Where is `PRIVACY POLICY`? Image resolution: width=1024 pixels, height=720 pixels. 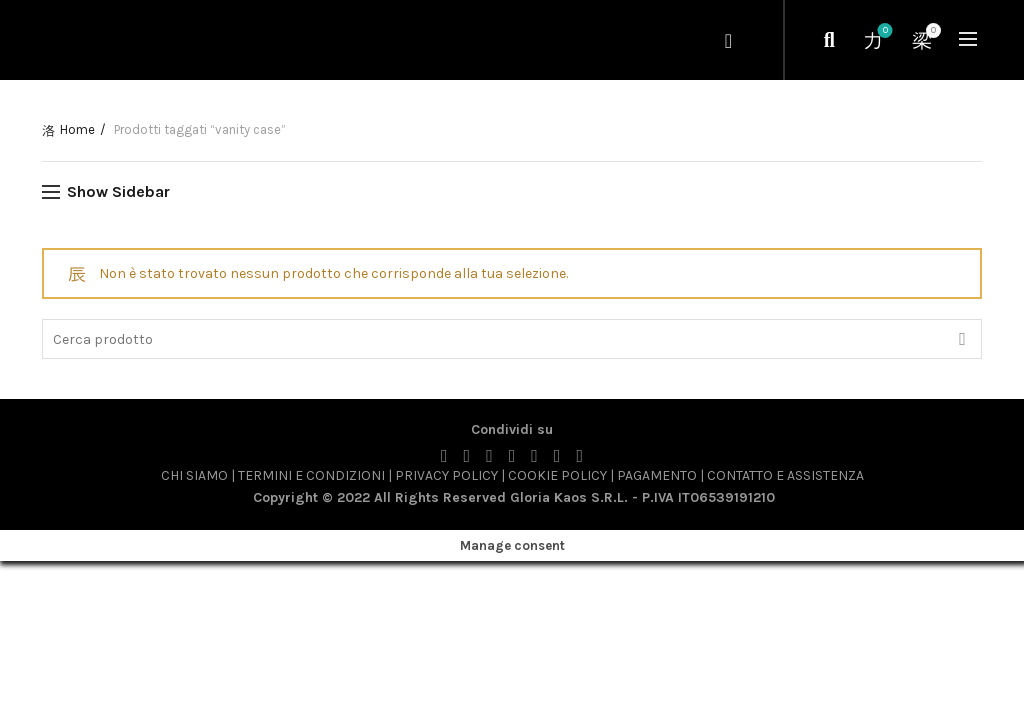
PRIVACY POLICY is located at coordinates (448, 475).